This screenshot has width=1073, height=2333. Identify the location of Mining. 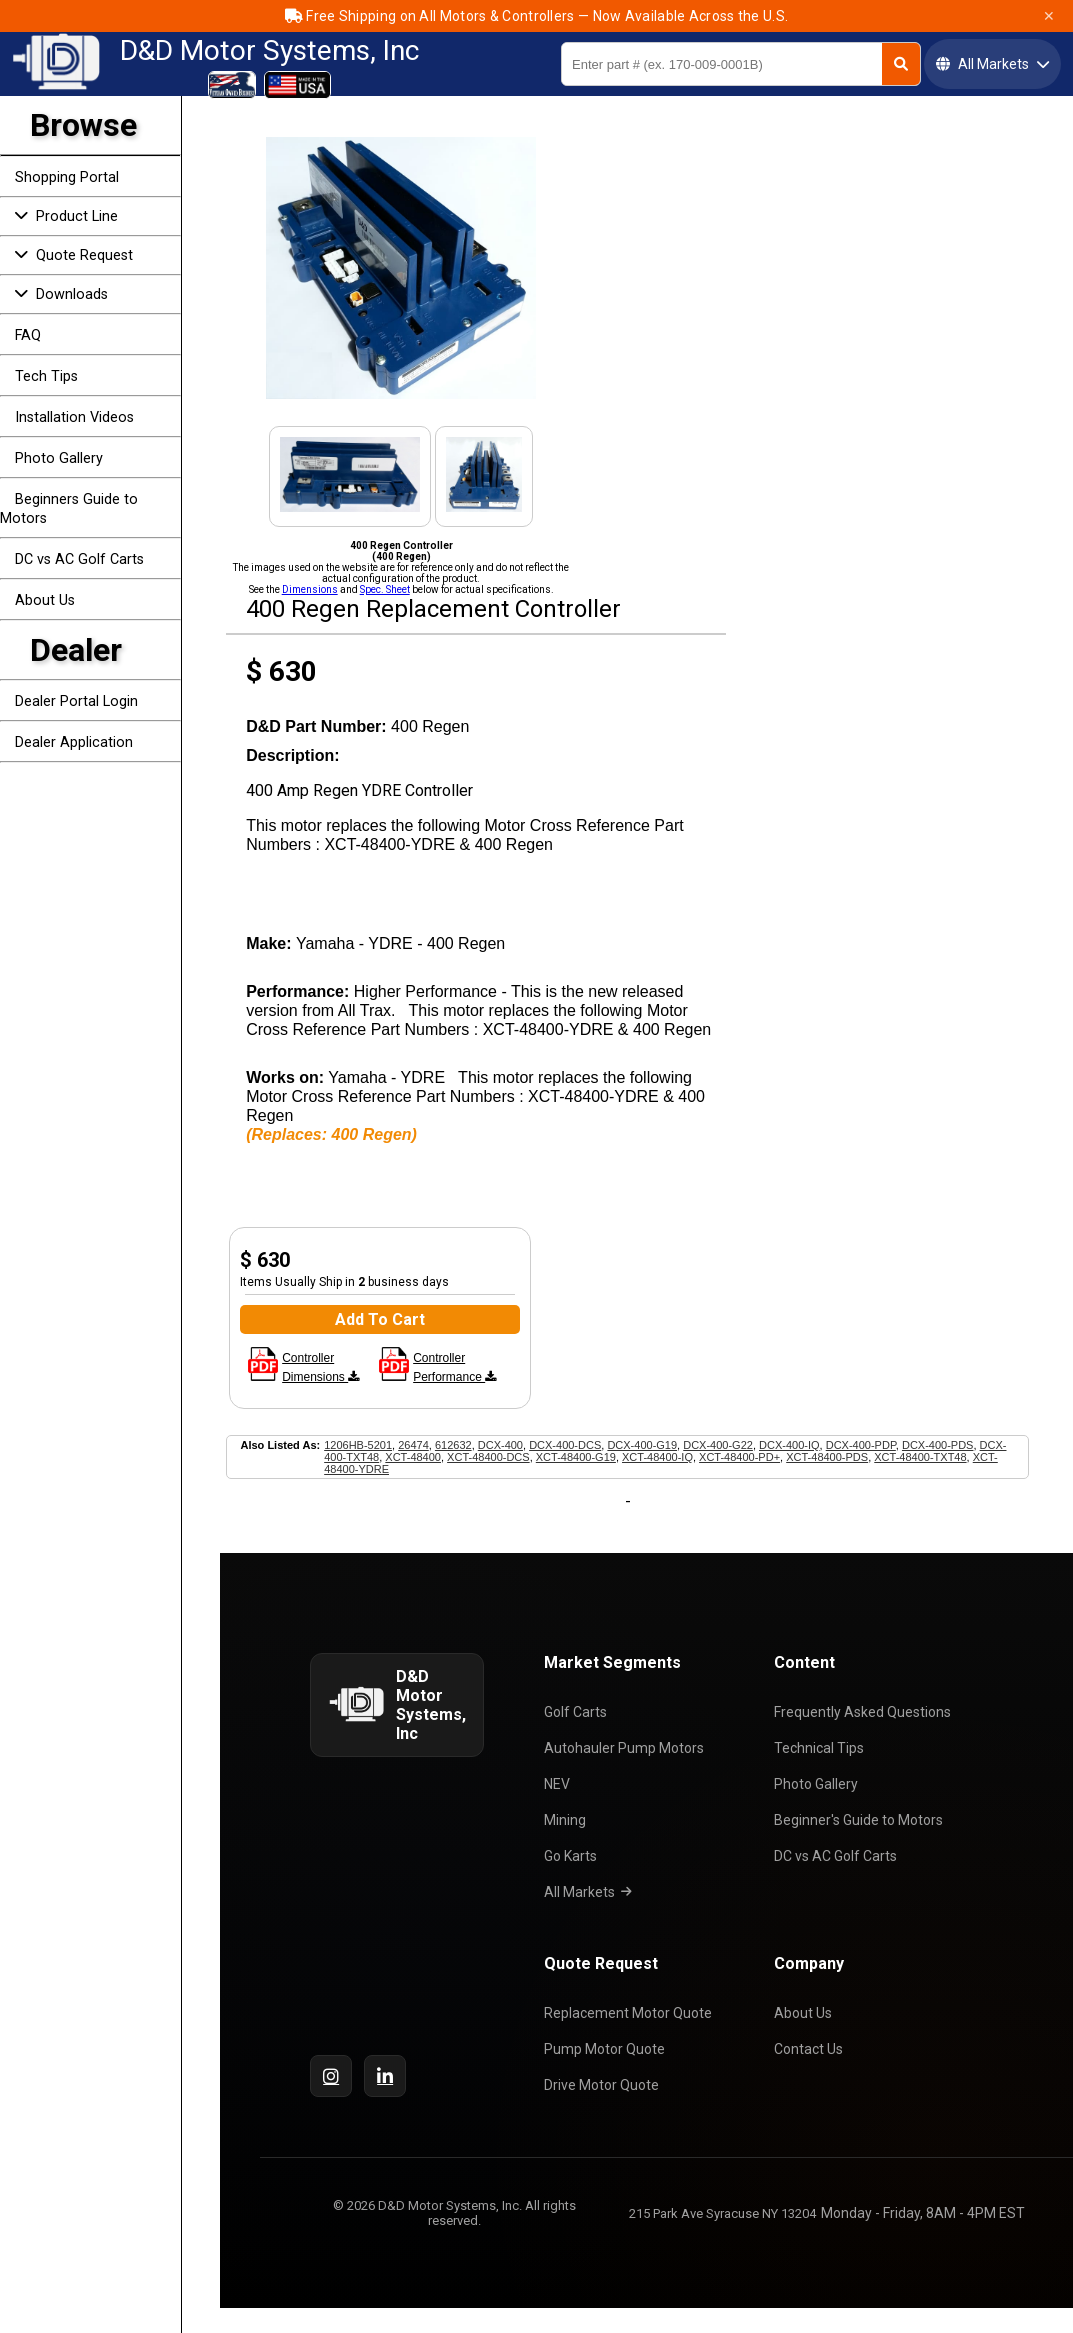
(570, 1820).